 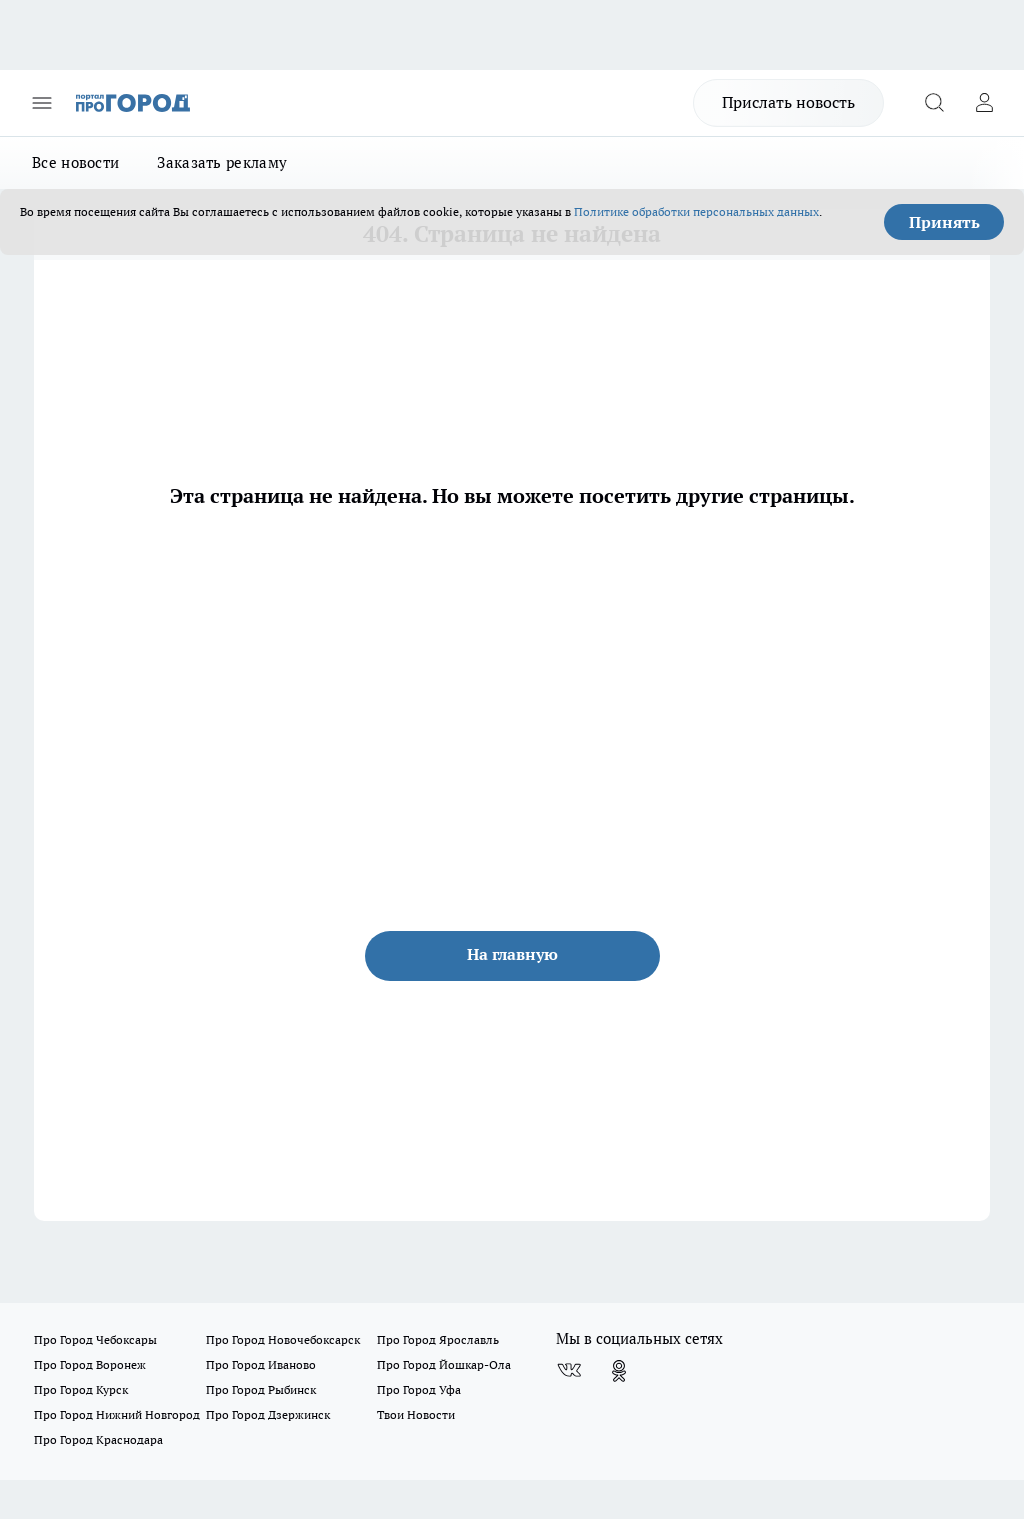 I want to click on [Открыть поиск], so click(x=934, y=103).